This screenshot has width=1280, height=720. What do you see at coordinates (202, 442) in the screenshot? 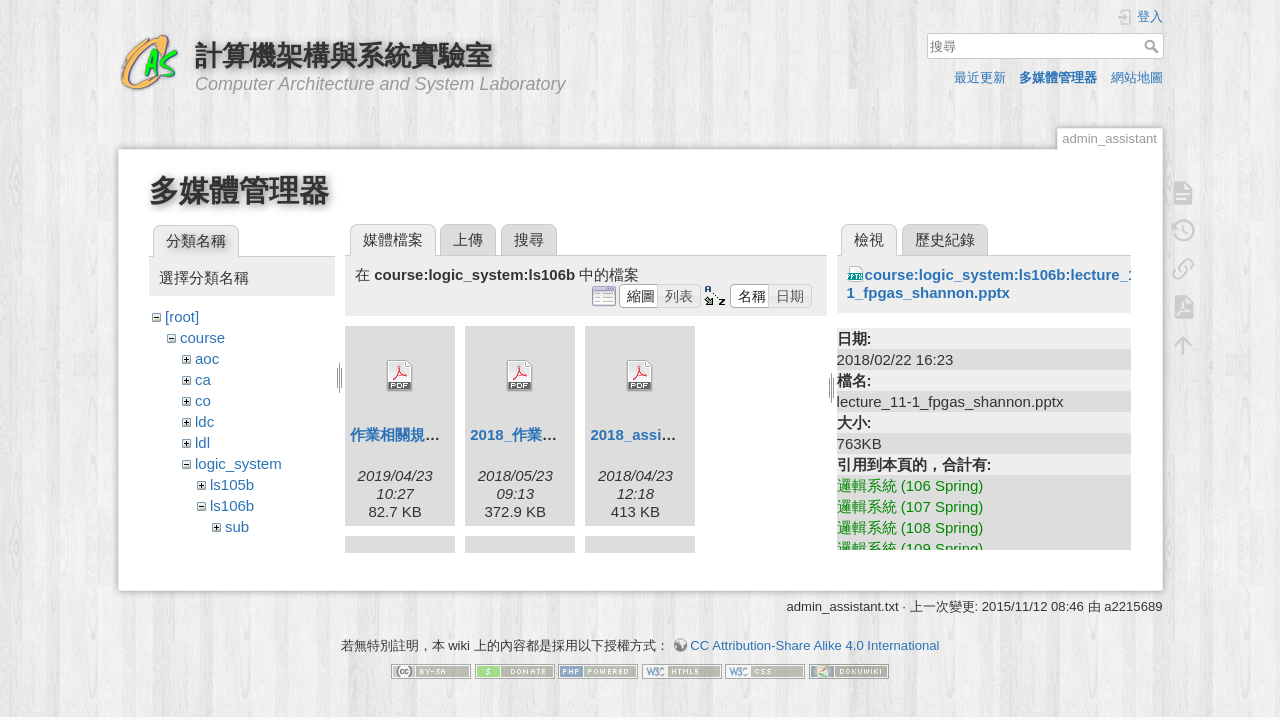
I see `ldl` at bounding box center [202, 442].